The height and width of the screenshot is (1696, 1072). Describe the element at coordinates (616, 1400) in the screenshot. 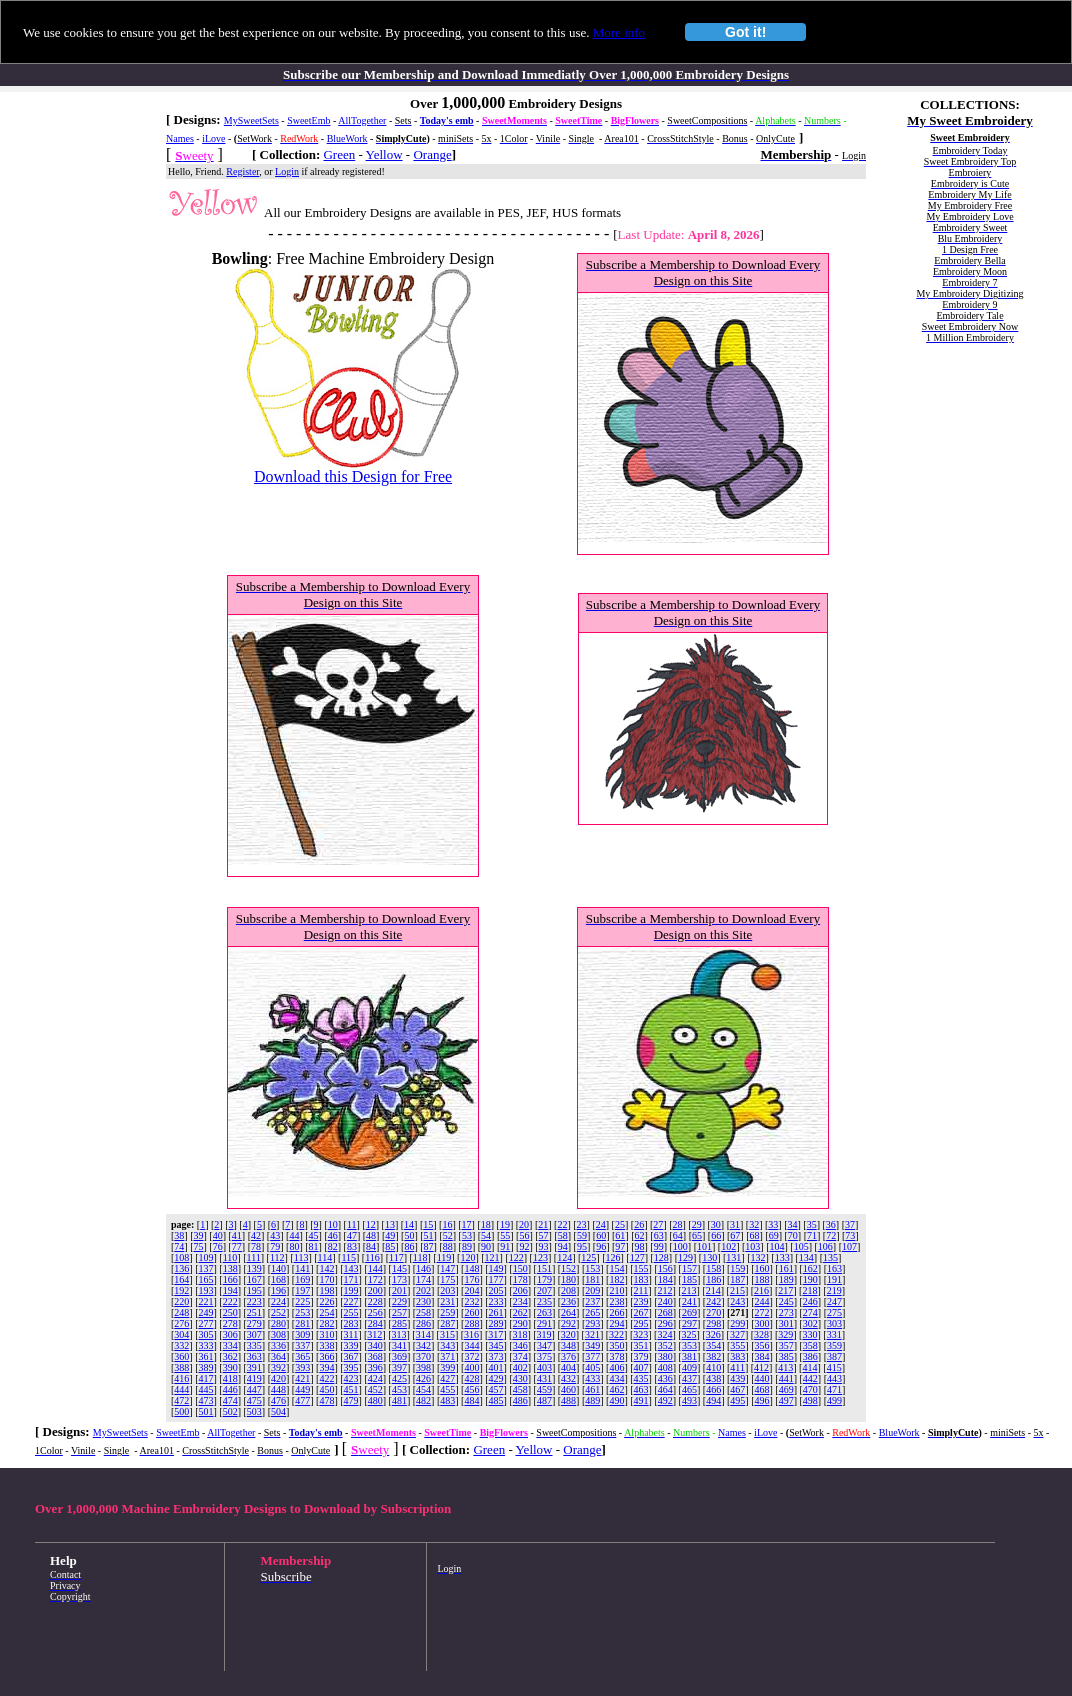

I see `490` at that location.